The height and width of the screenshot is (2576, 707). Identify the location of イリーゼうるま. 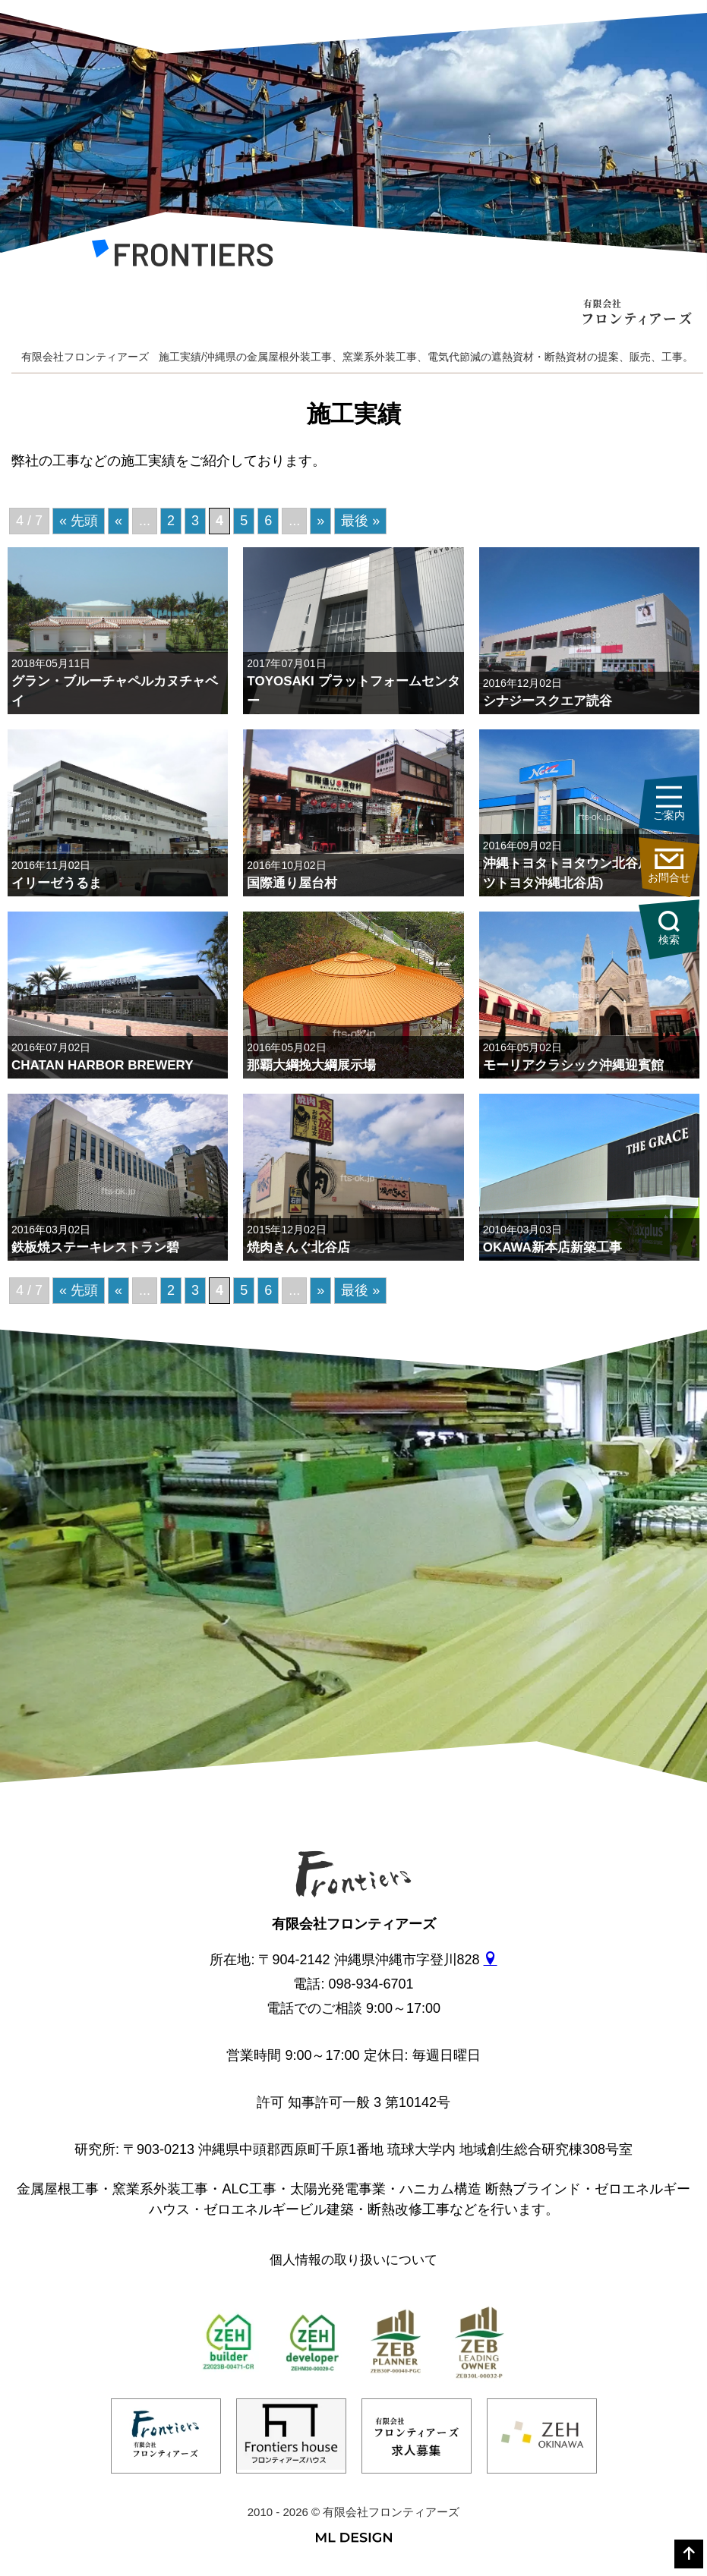
(56, 883).